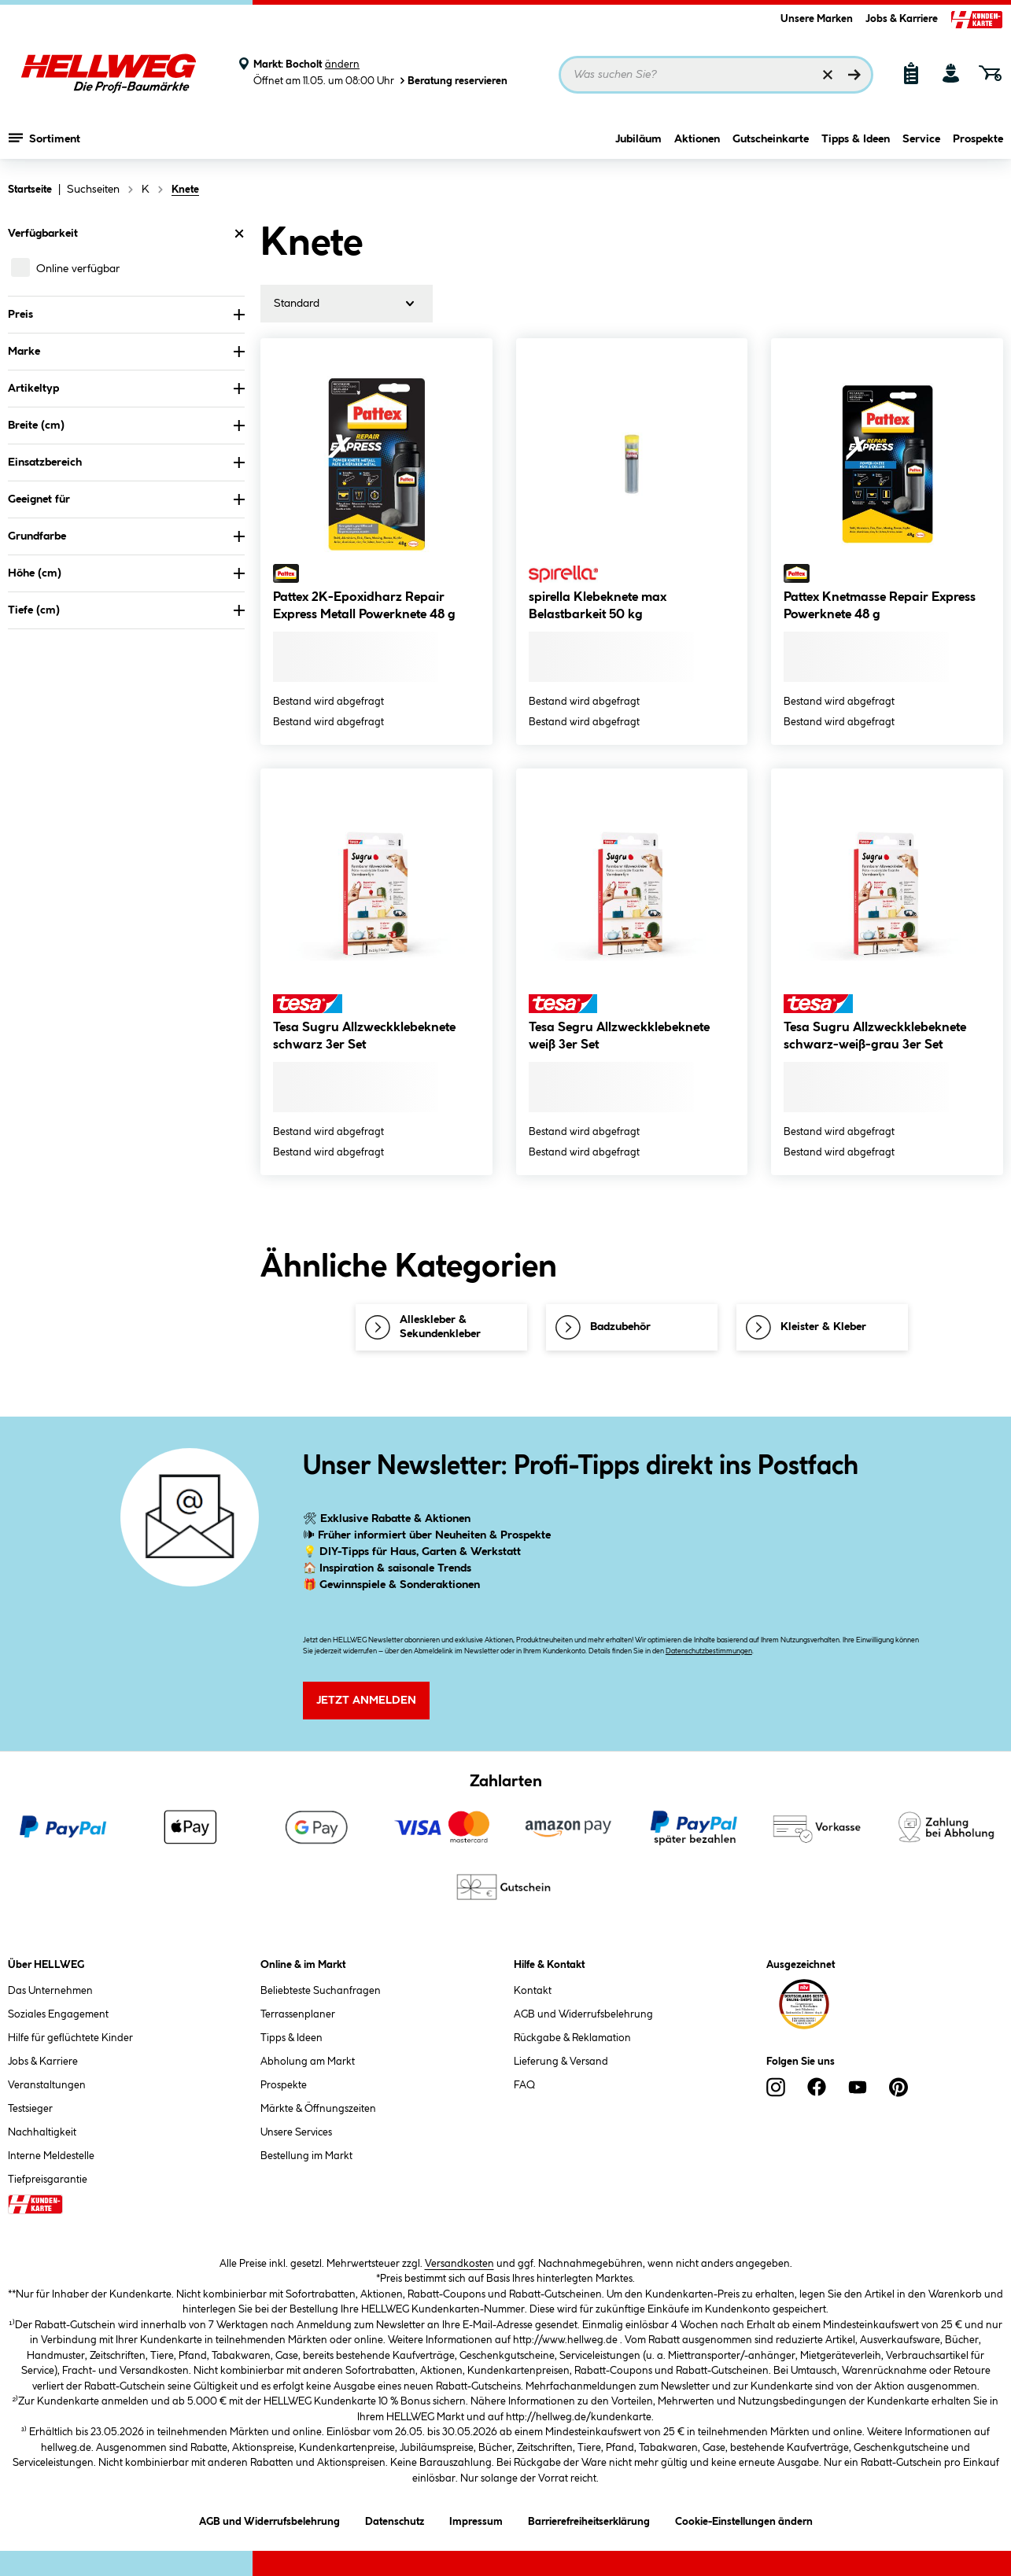  Describe the element at coordinates (394, 2519) in the screenshot. I see `Datenschutz` at that location.